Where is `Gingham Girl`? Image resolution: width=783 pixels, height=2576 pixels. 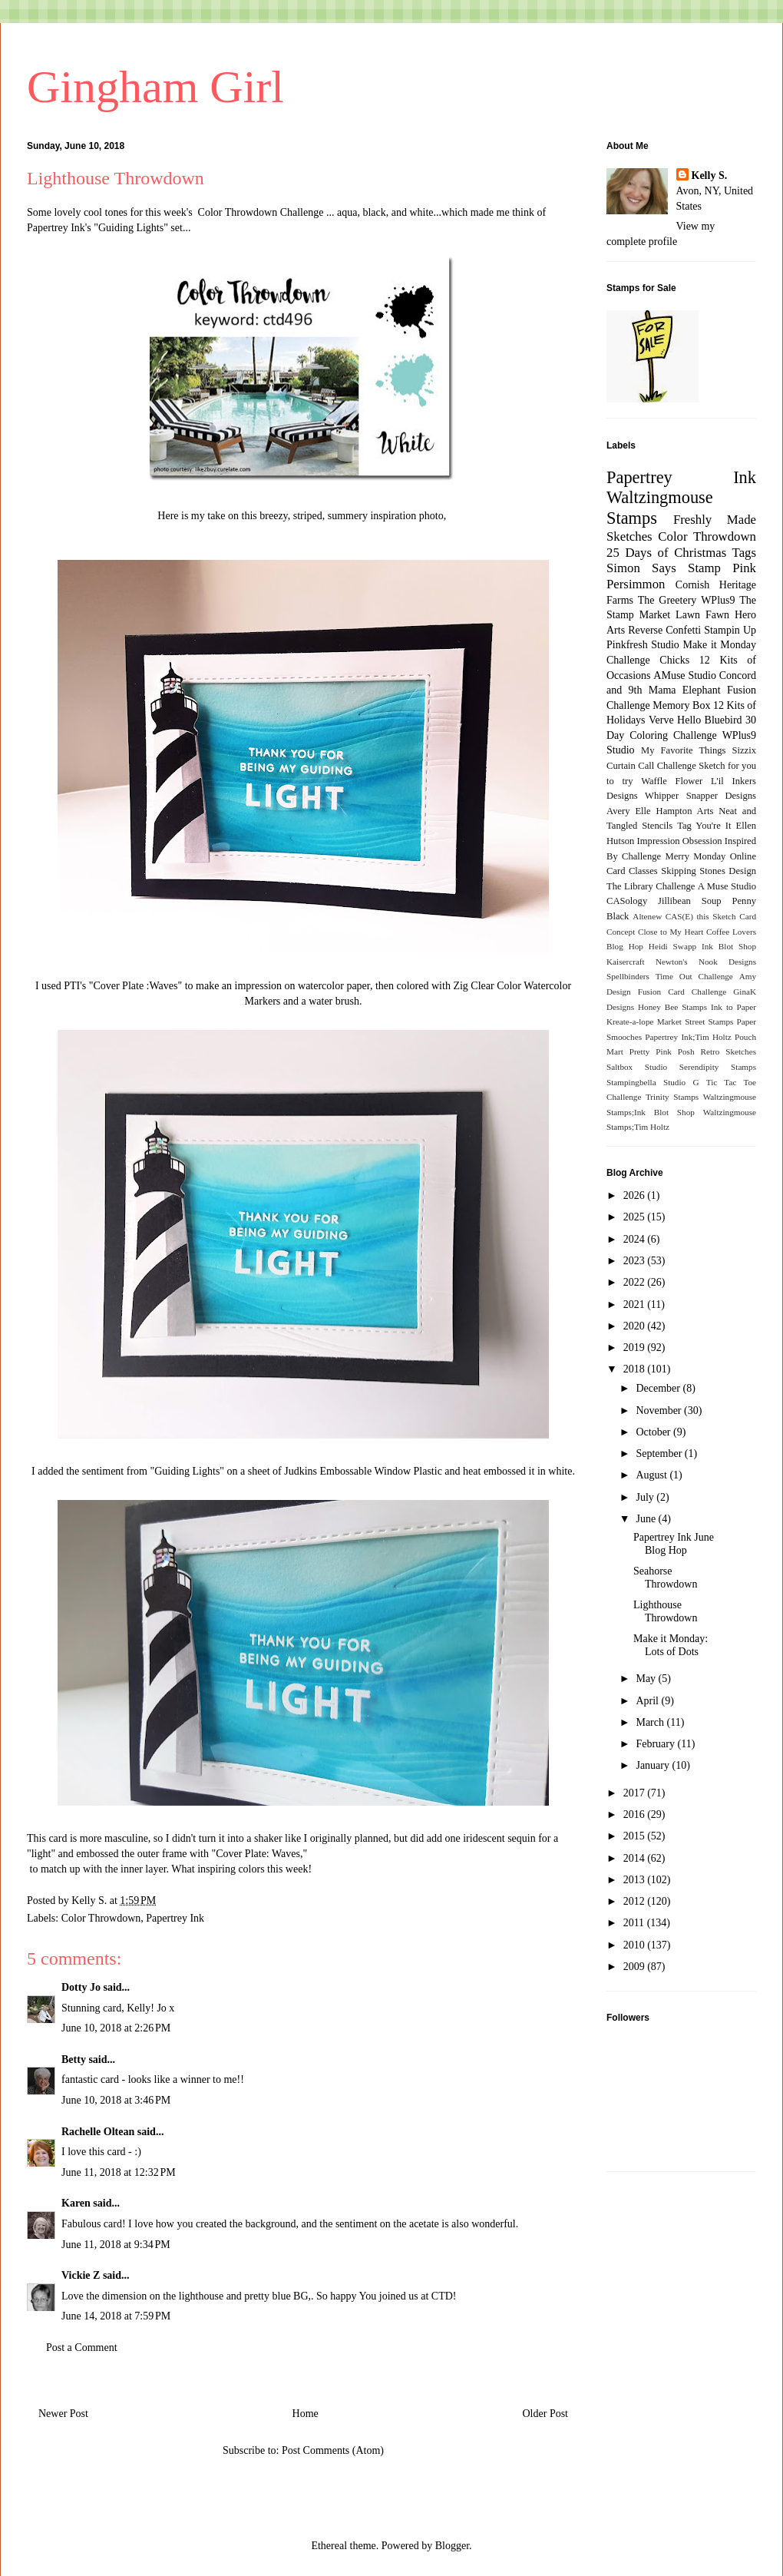 Gingham Girl is located at coordinates (155, 86).